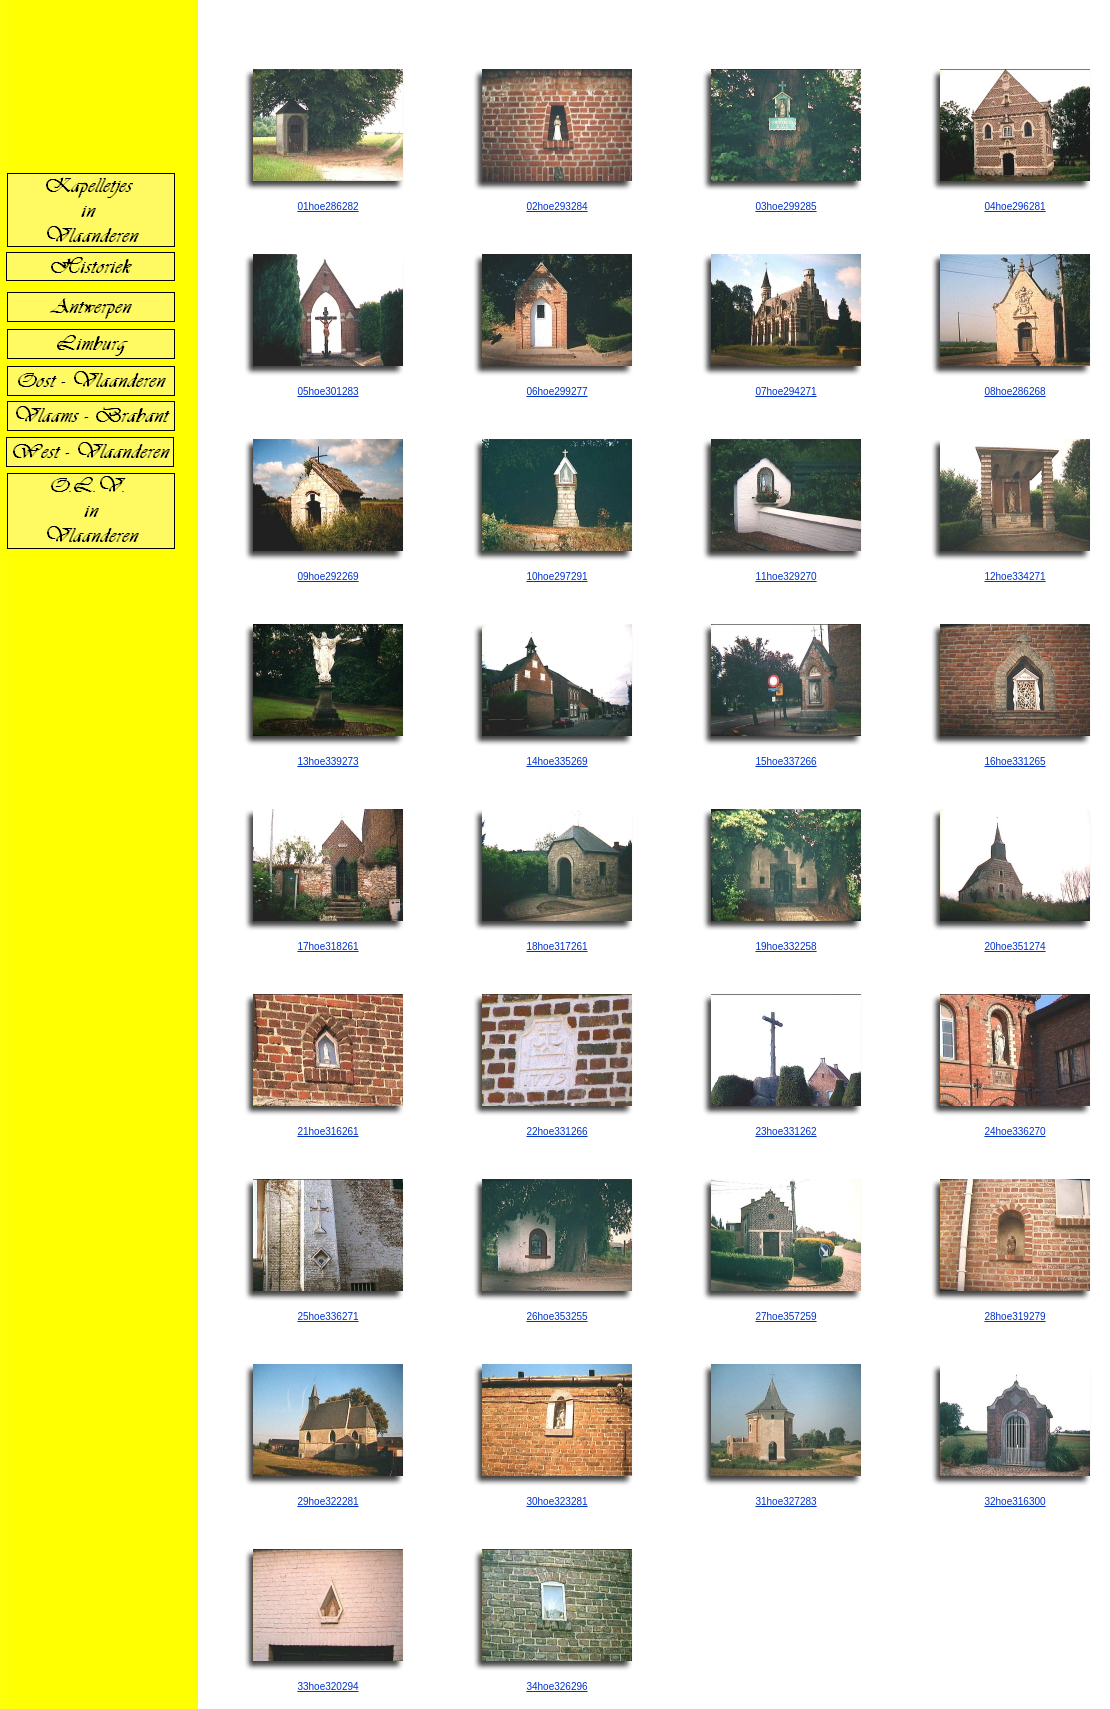 The height and width of the screenshot is (1709, 1110). What do you see at coordinates (785, 1316) in the screenshot?
I see `27hoe357259` at bounding box center [785, 1316].